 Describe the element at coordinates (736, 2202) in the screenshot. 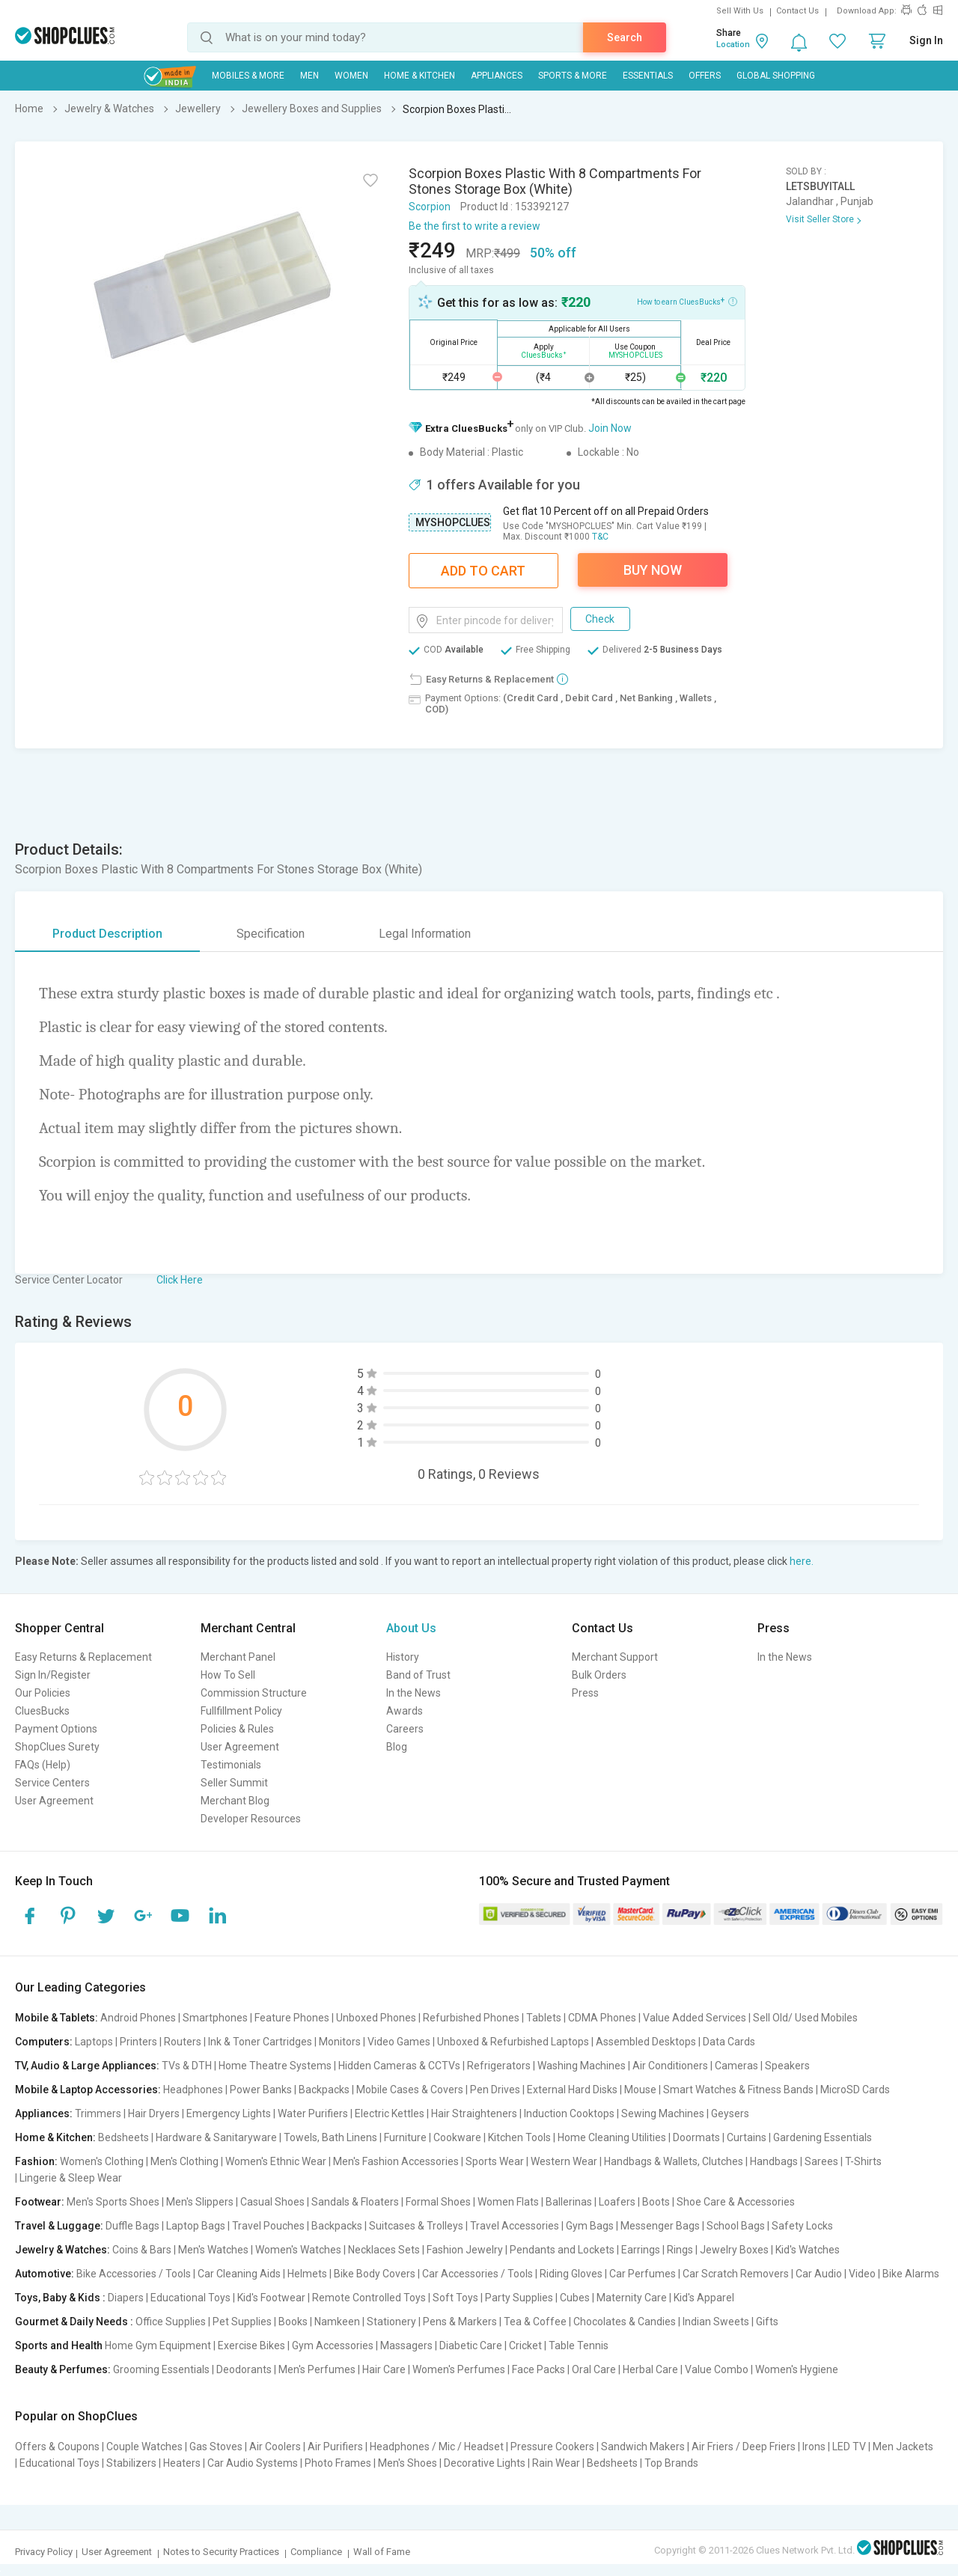

I see `Shoe Care & Accessories` at that location.